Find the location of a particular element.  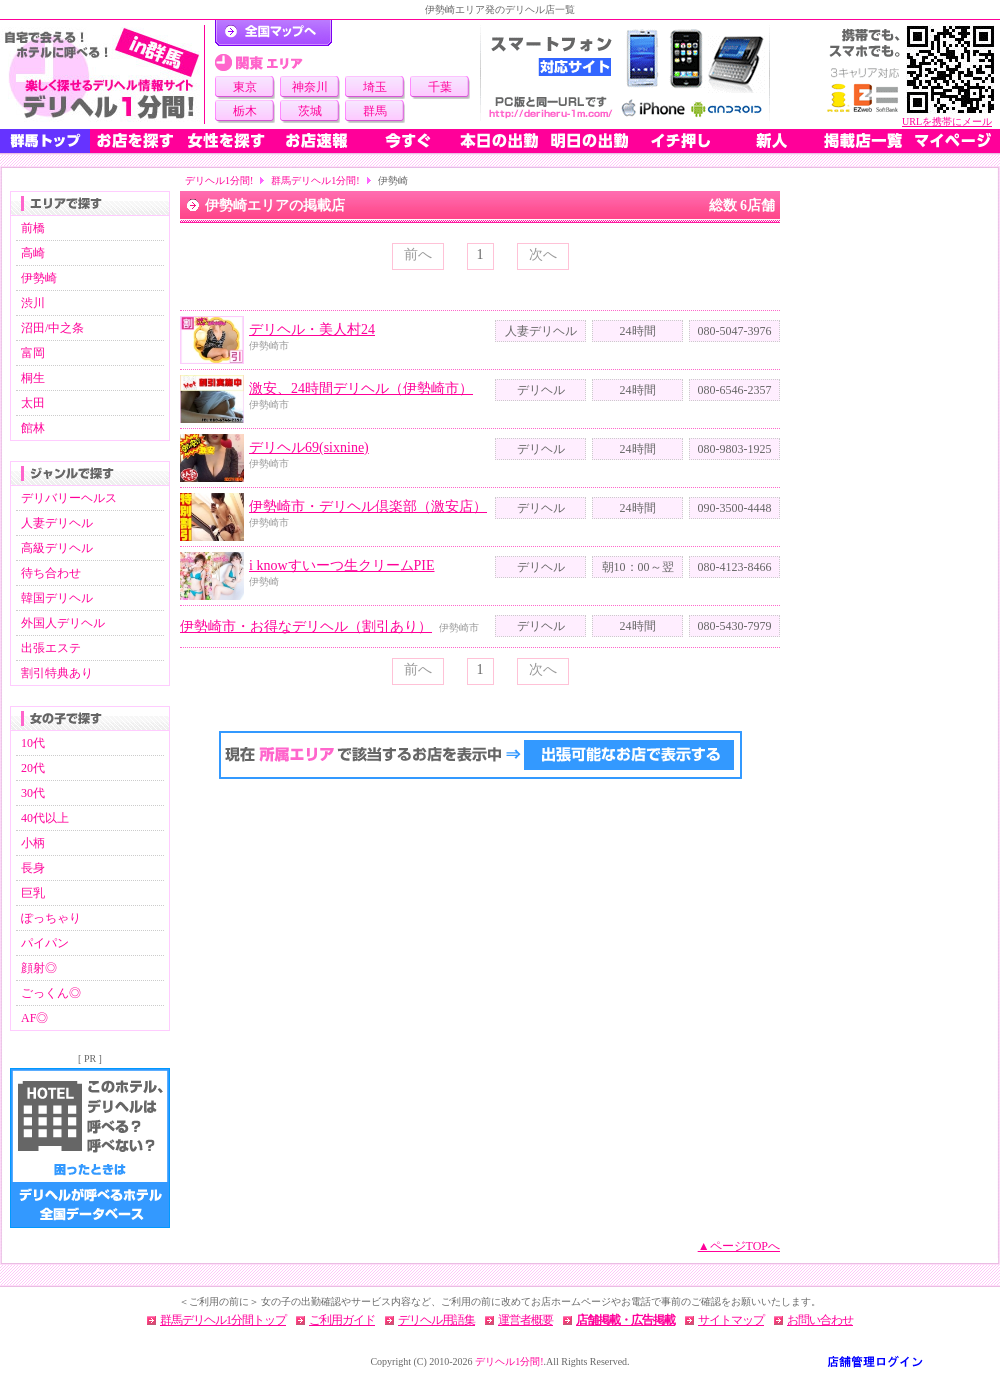

デリバリーヘルス is located at coordinates (69, 498).